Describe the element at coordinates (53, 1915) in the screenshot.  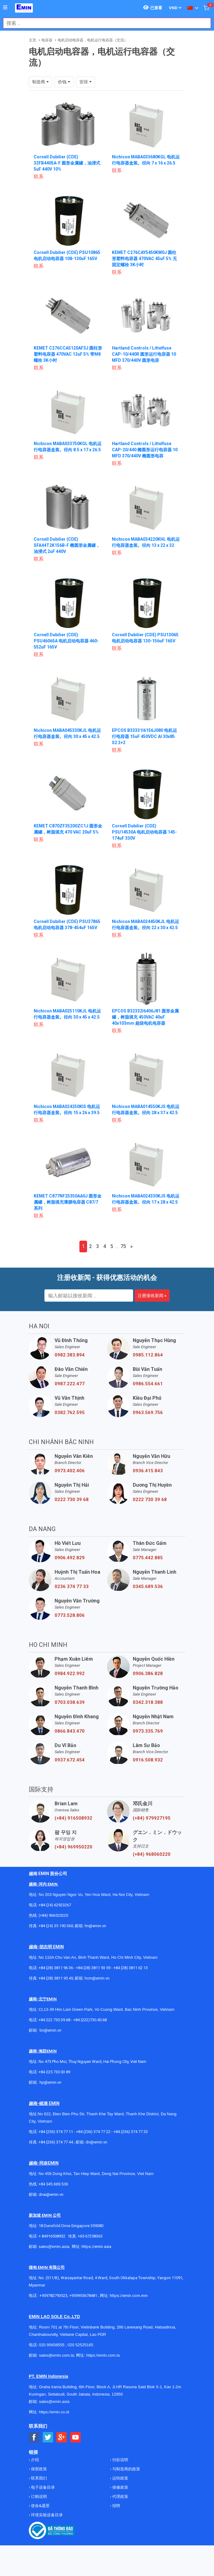
I see `(+84) 966520220` at that location.